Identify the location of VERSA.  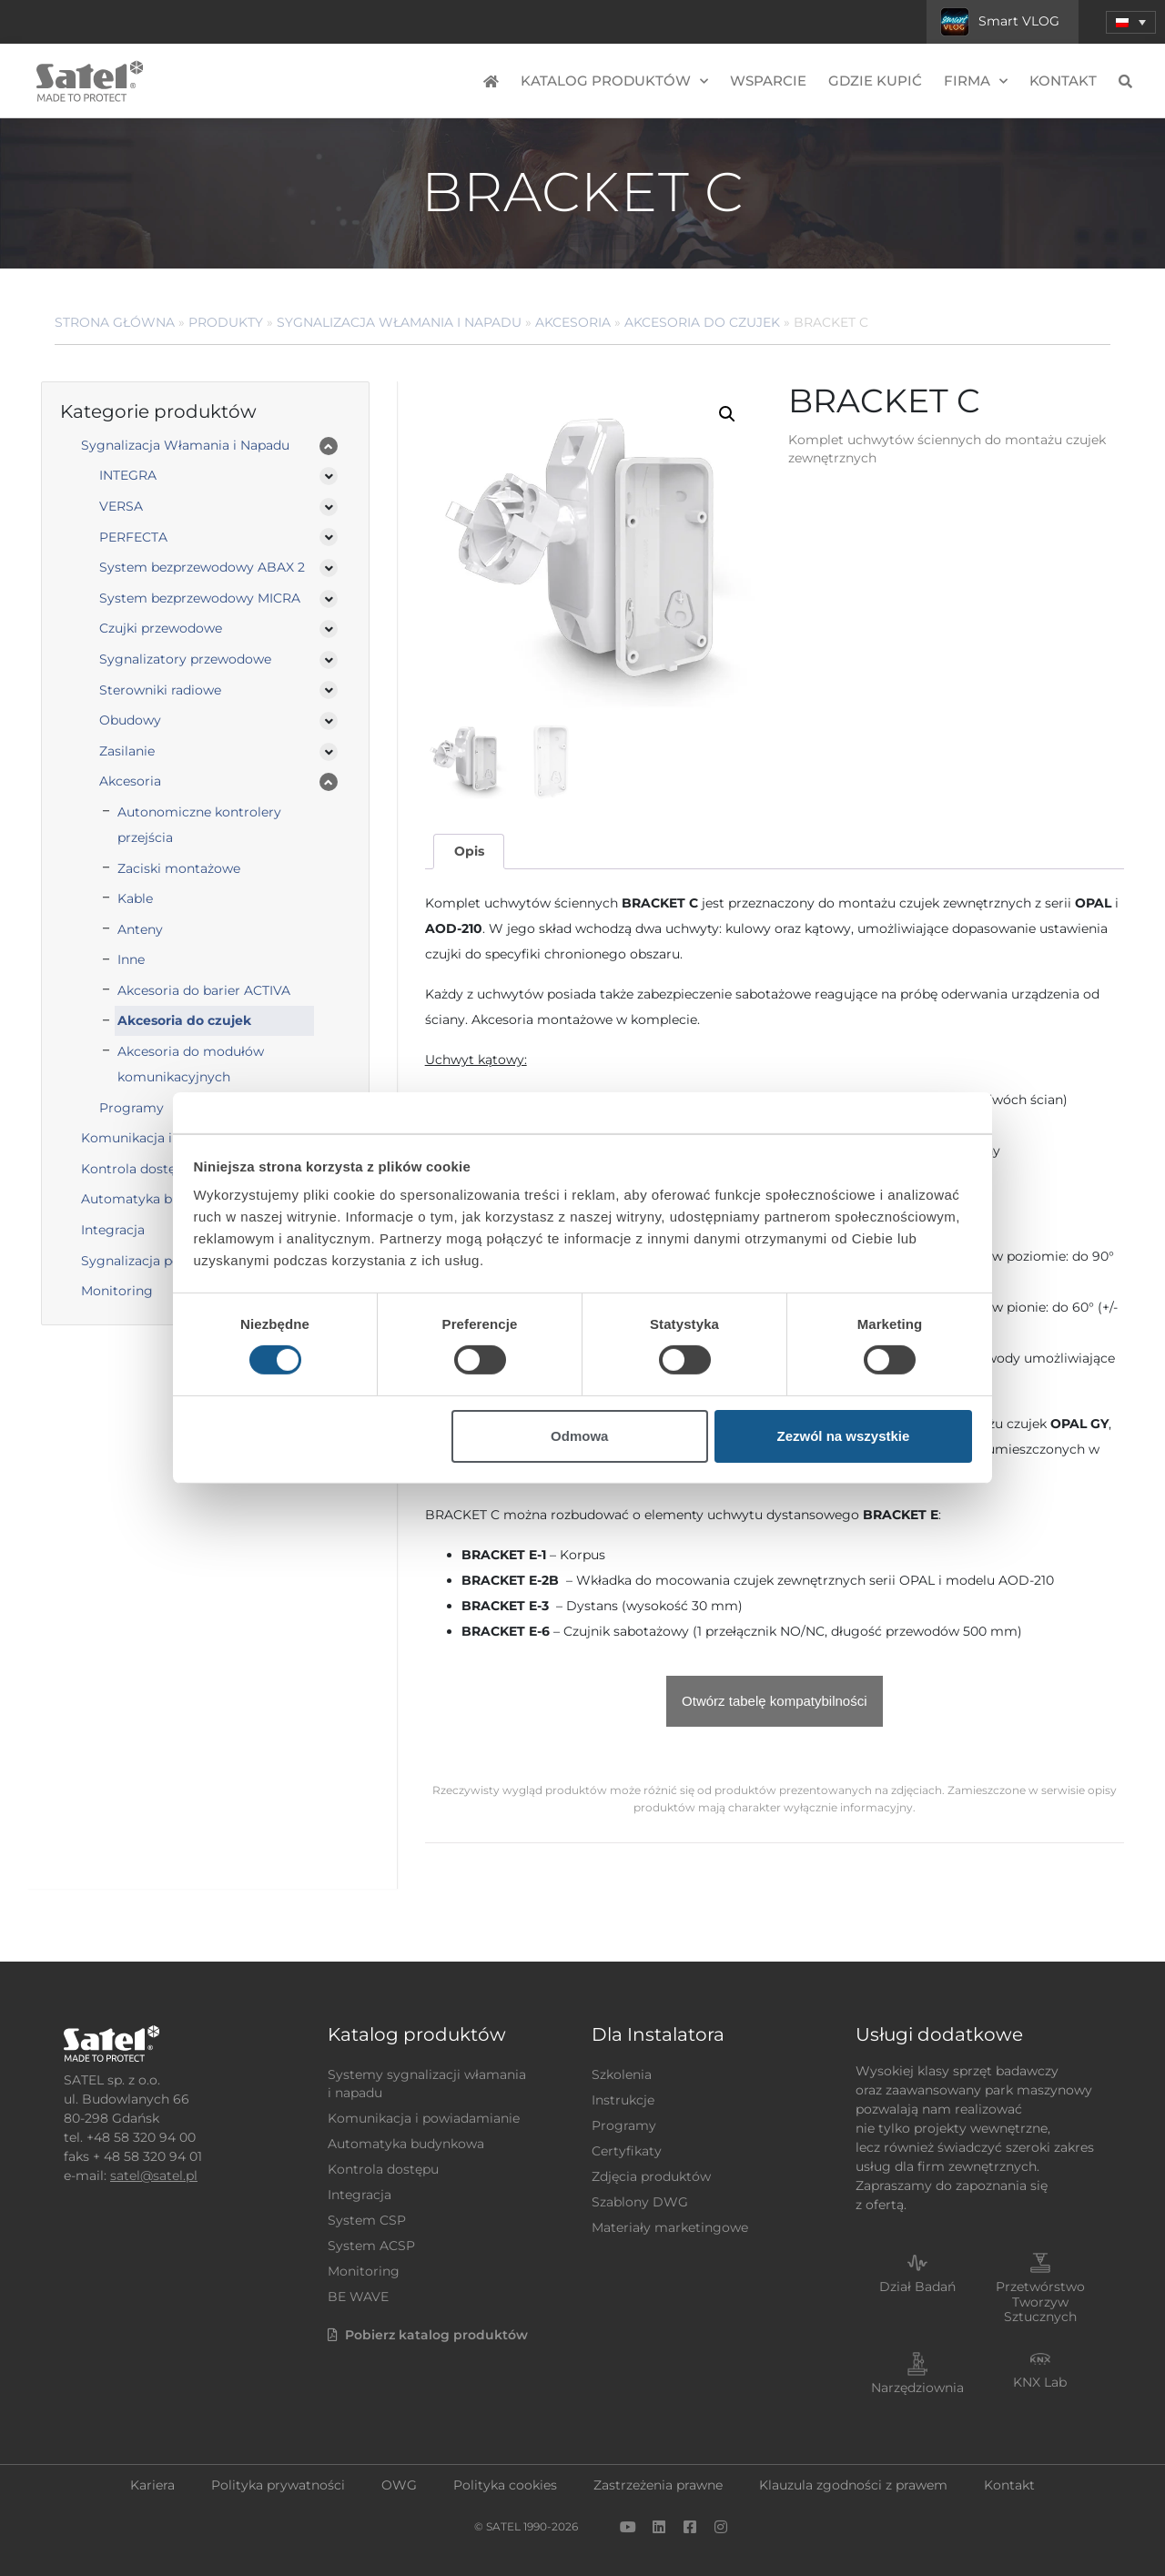
(121, 506).